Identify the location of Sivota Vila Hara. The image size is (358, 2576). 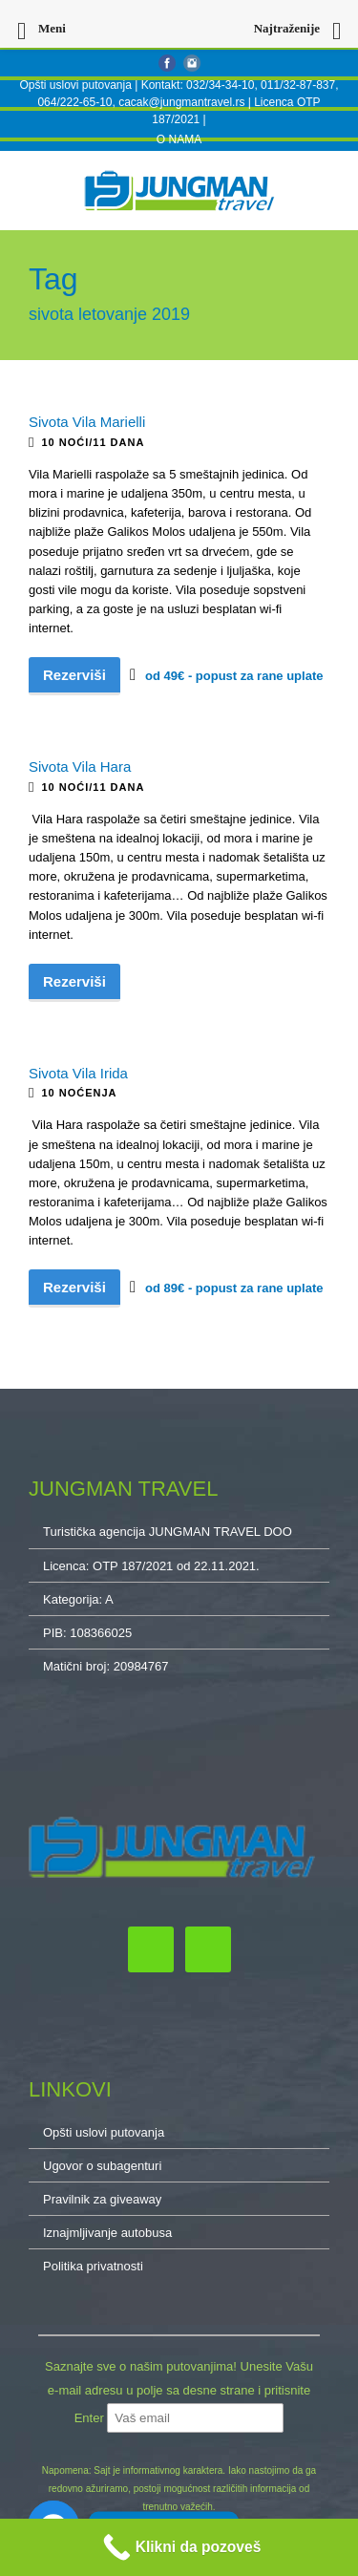
(80, 766).